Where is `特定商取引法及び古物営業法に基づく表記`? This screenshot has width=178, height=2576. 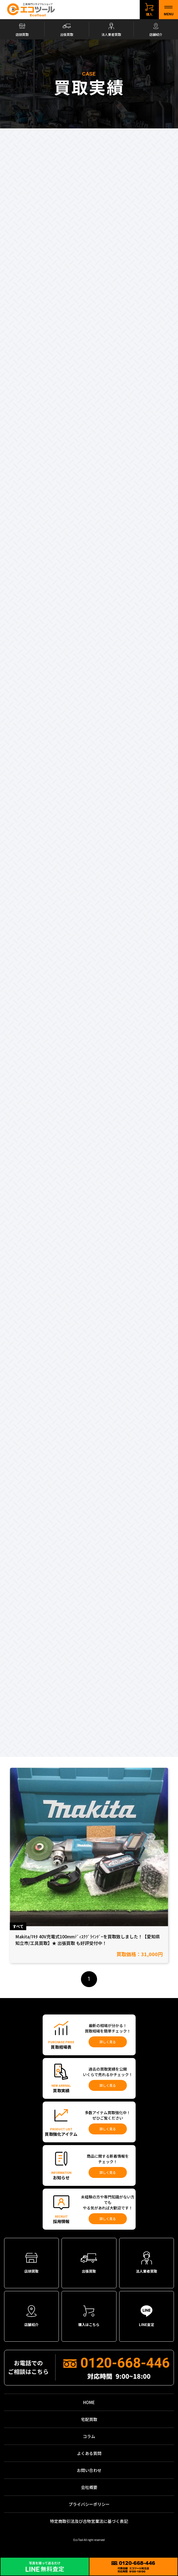 特定商取引法及び古物営業法に基づく表記 is located at coordinates (89, 2521).